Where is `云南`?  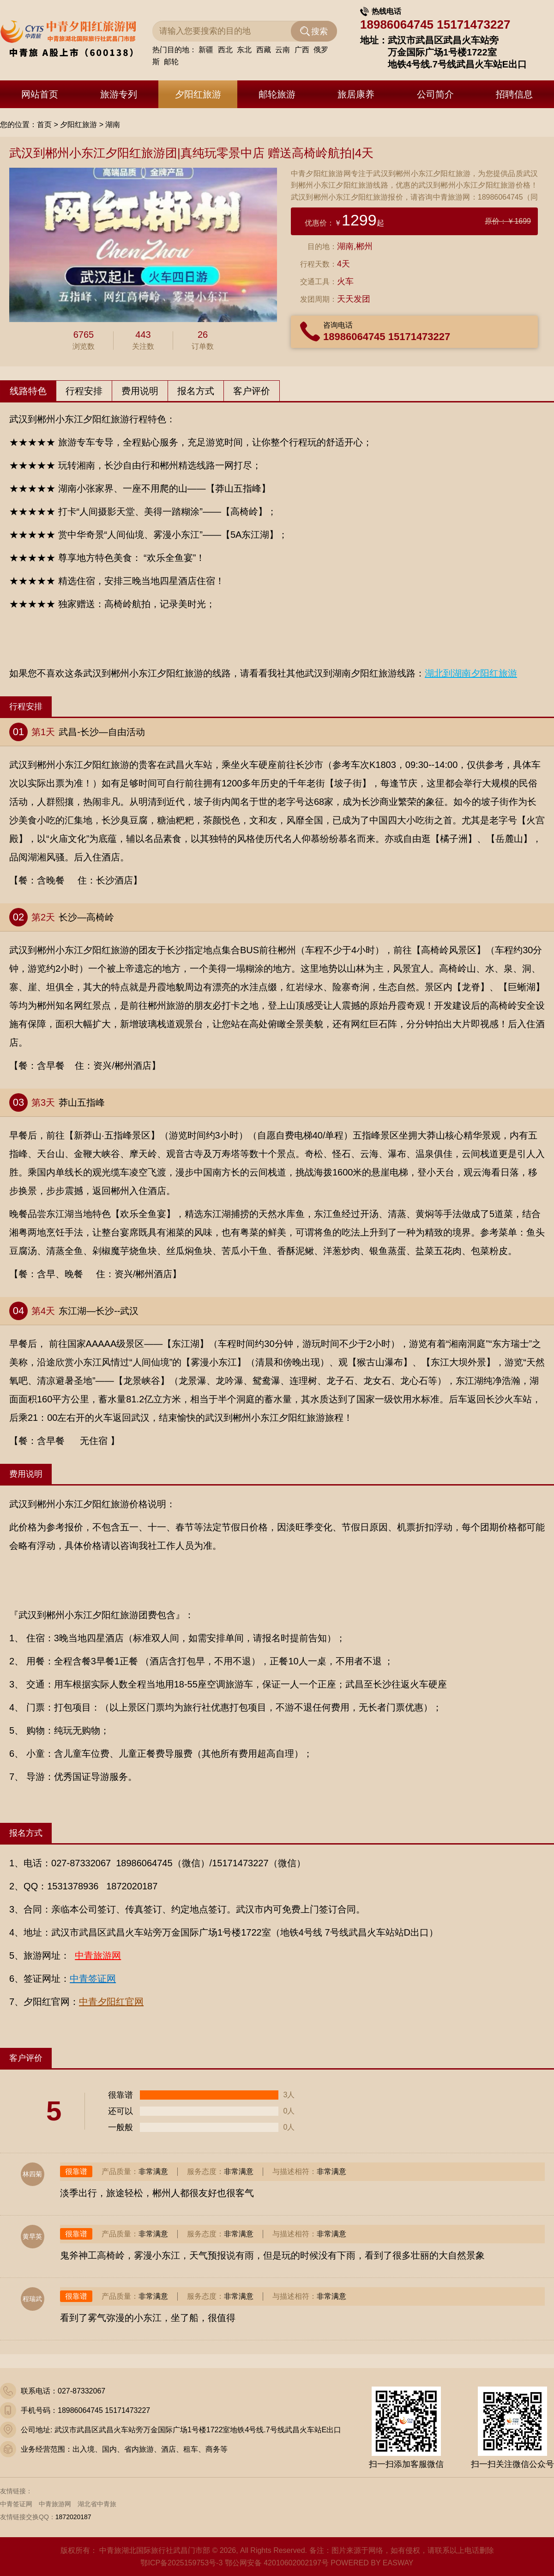
云南 is located at coordinates (282, 51).